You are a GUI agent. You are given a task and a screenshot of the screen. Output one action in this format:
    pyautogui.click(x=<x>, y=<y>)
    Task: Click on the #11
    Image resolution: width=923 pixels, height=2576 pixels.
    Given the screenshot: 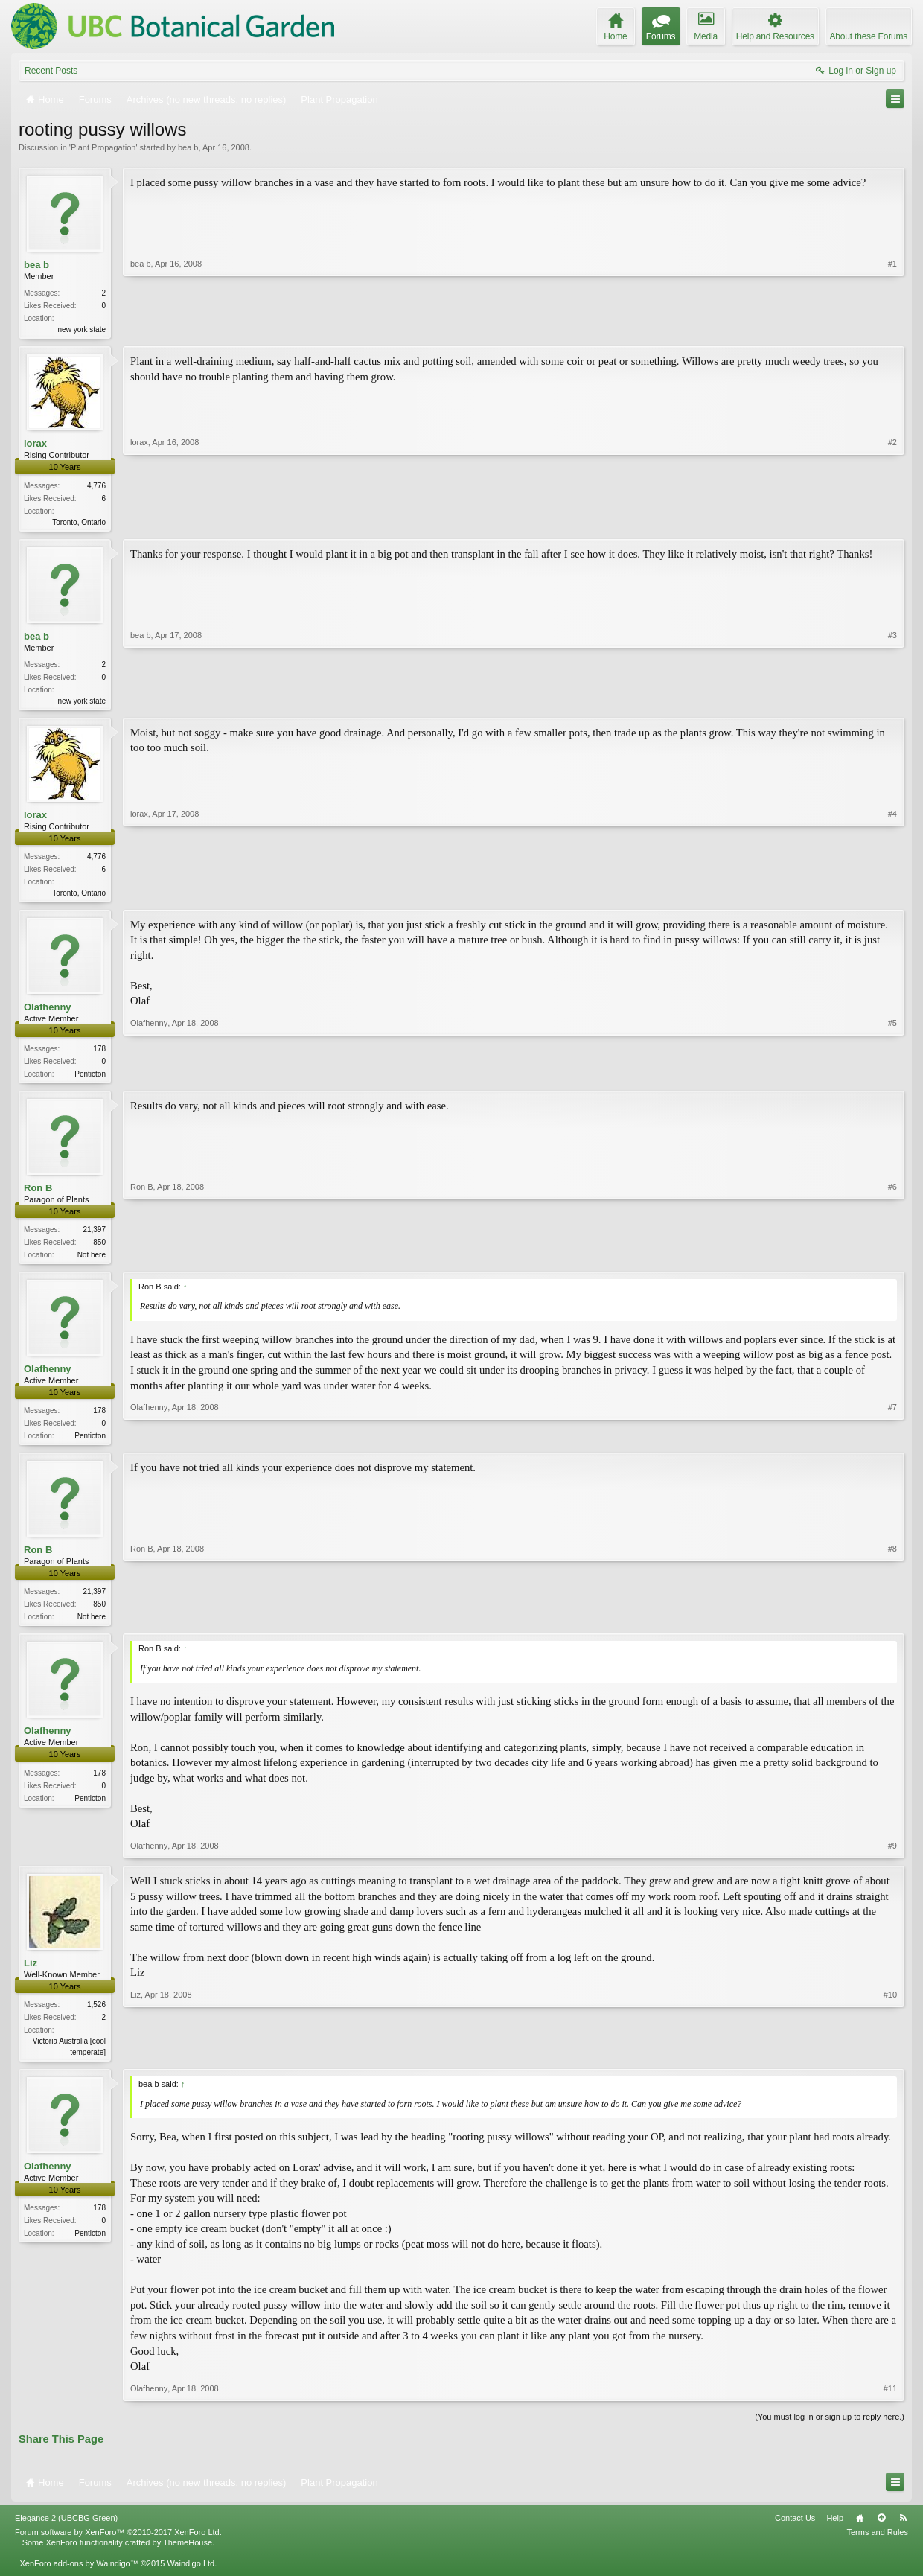 What is the action you would take?
    pyautogui.click(x=890, y=2401)
    